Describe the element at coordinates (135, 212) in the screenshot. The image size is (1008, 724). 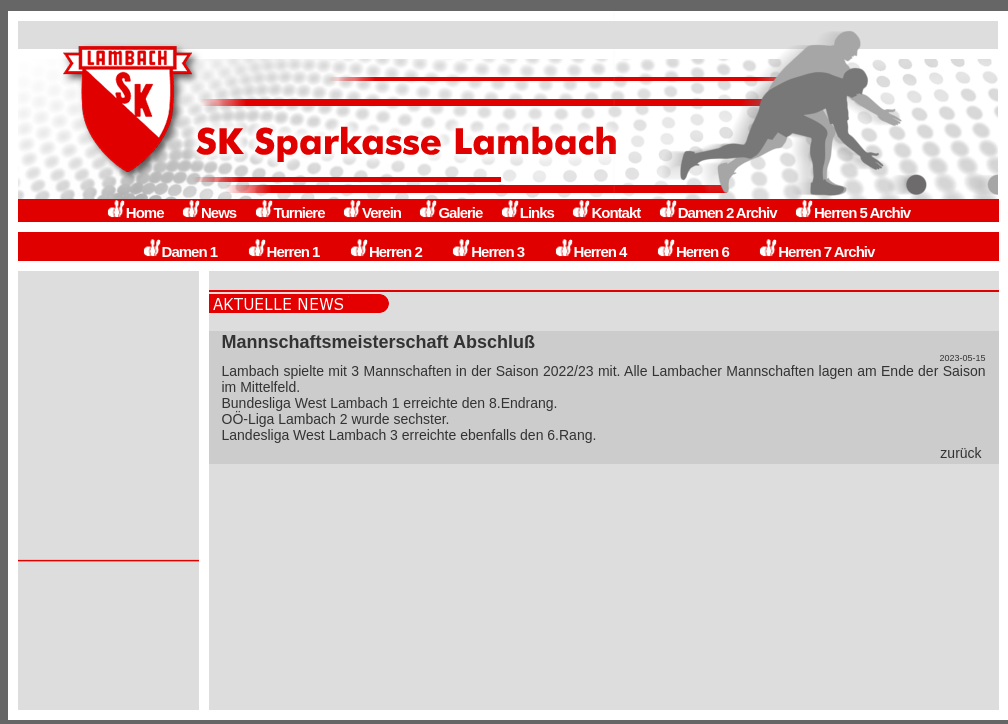
I see `Home` at that location.